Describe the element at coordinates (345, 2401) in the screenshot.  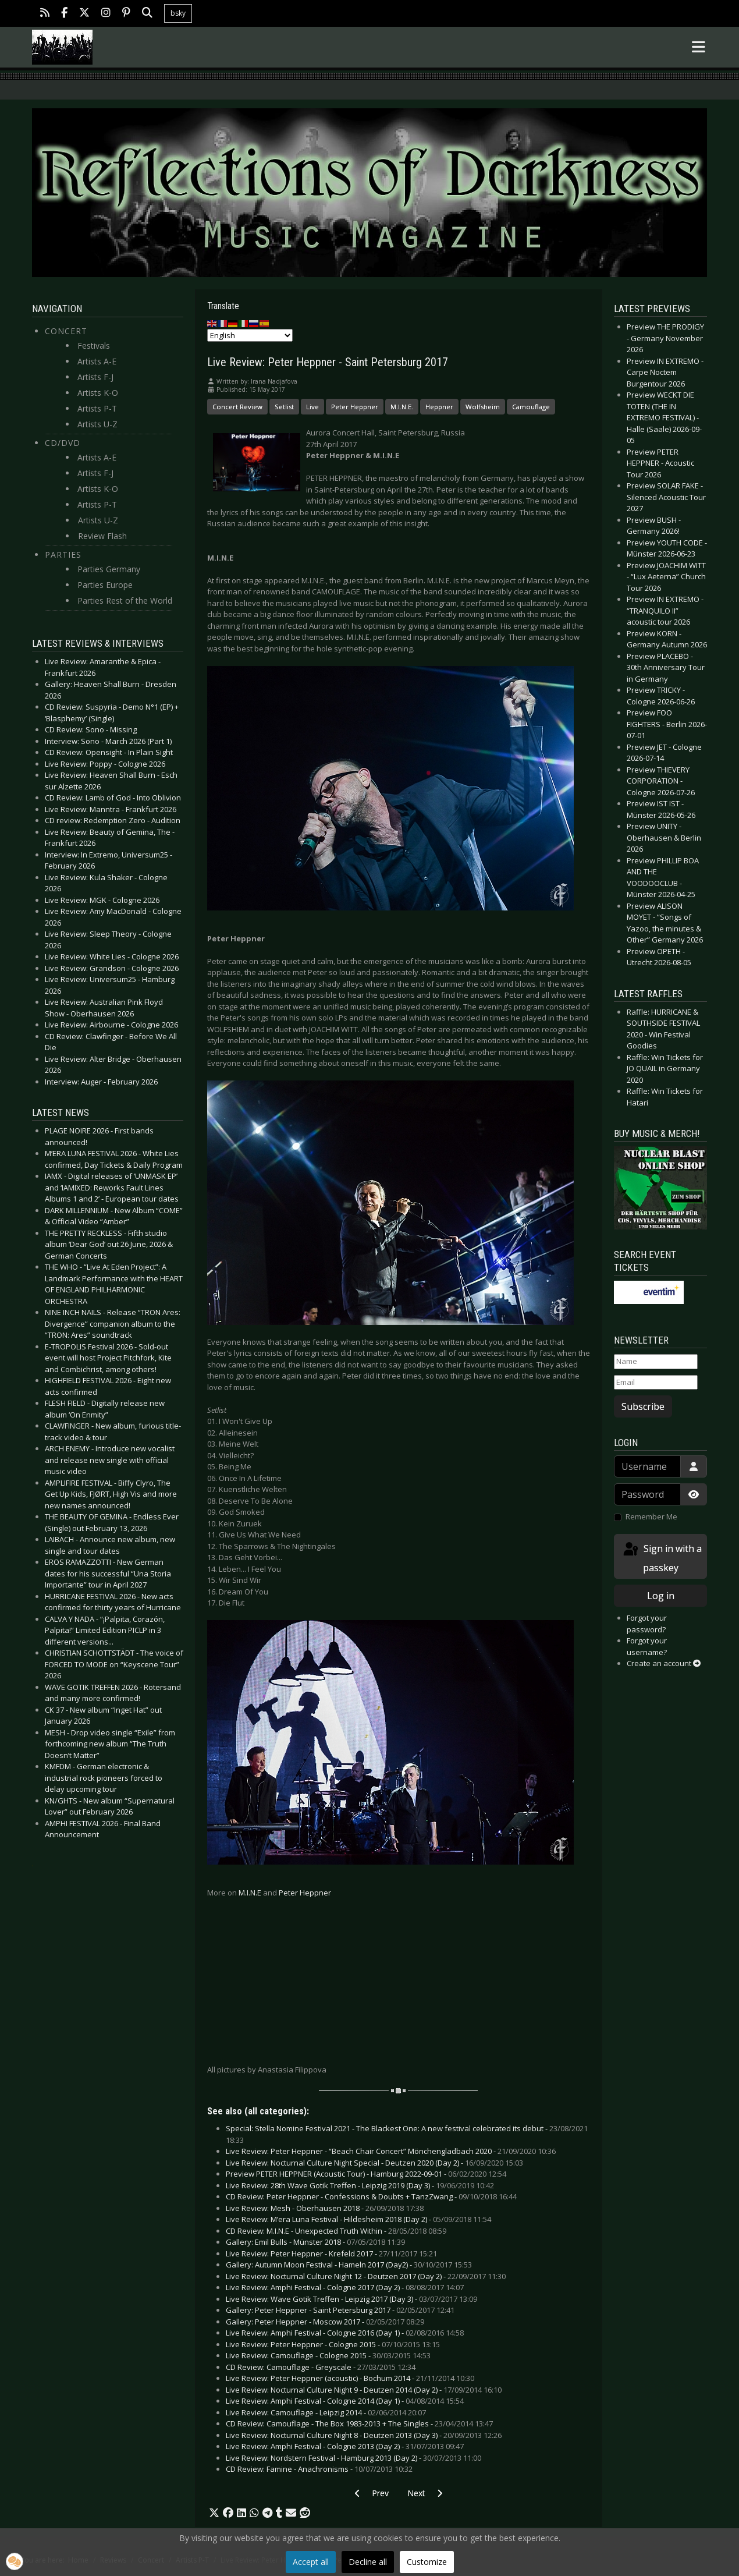
I see `Live Review: Amphi Festival - Cologne 2014 (Day 1) -` at that location.